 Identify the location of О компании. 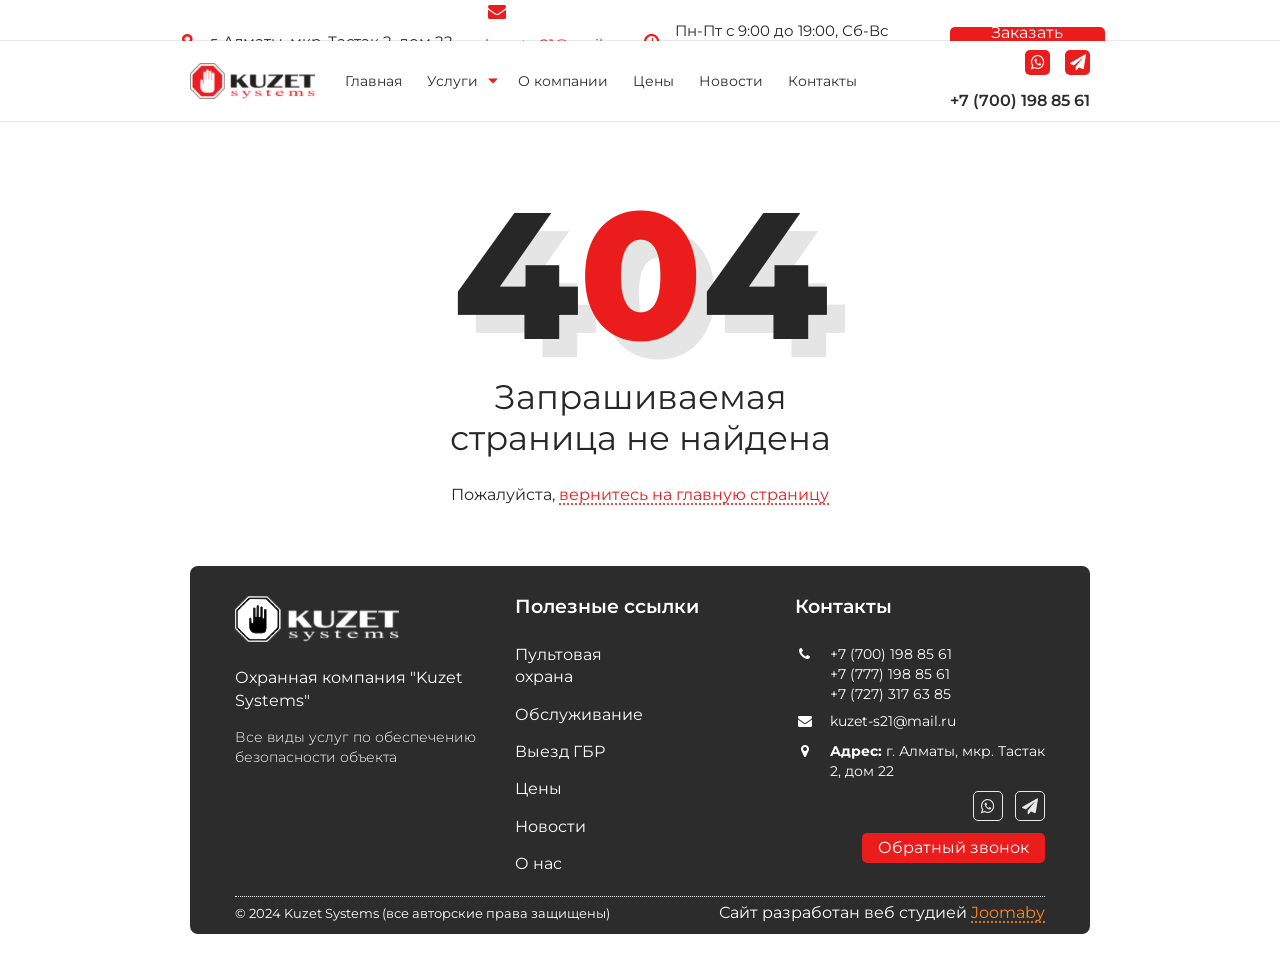
(563, 81).